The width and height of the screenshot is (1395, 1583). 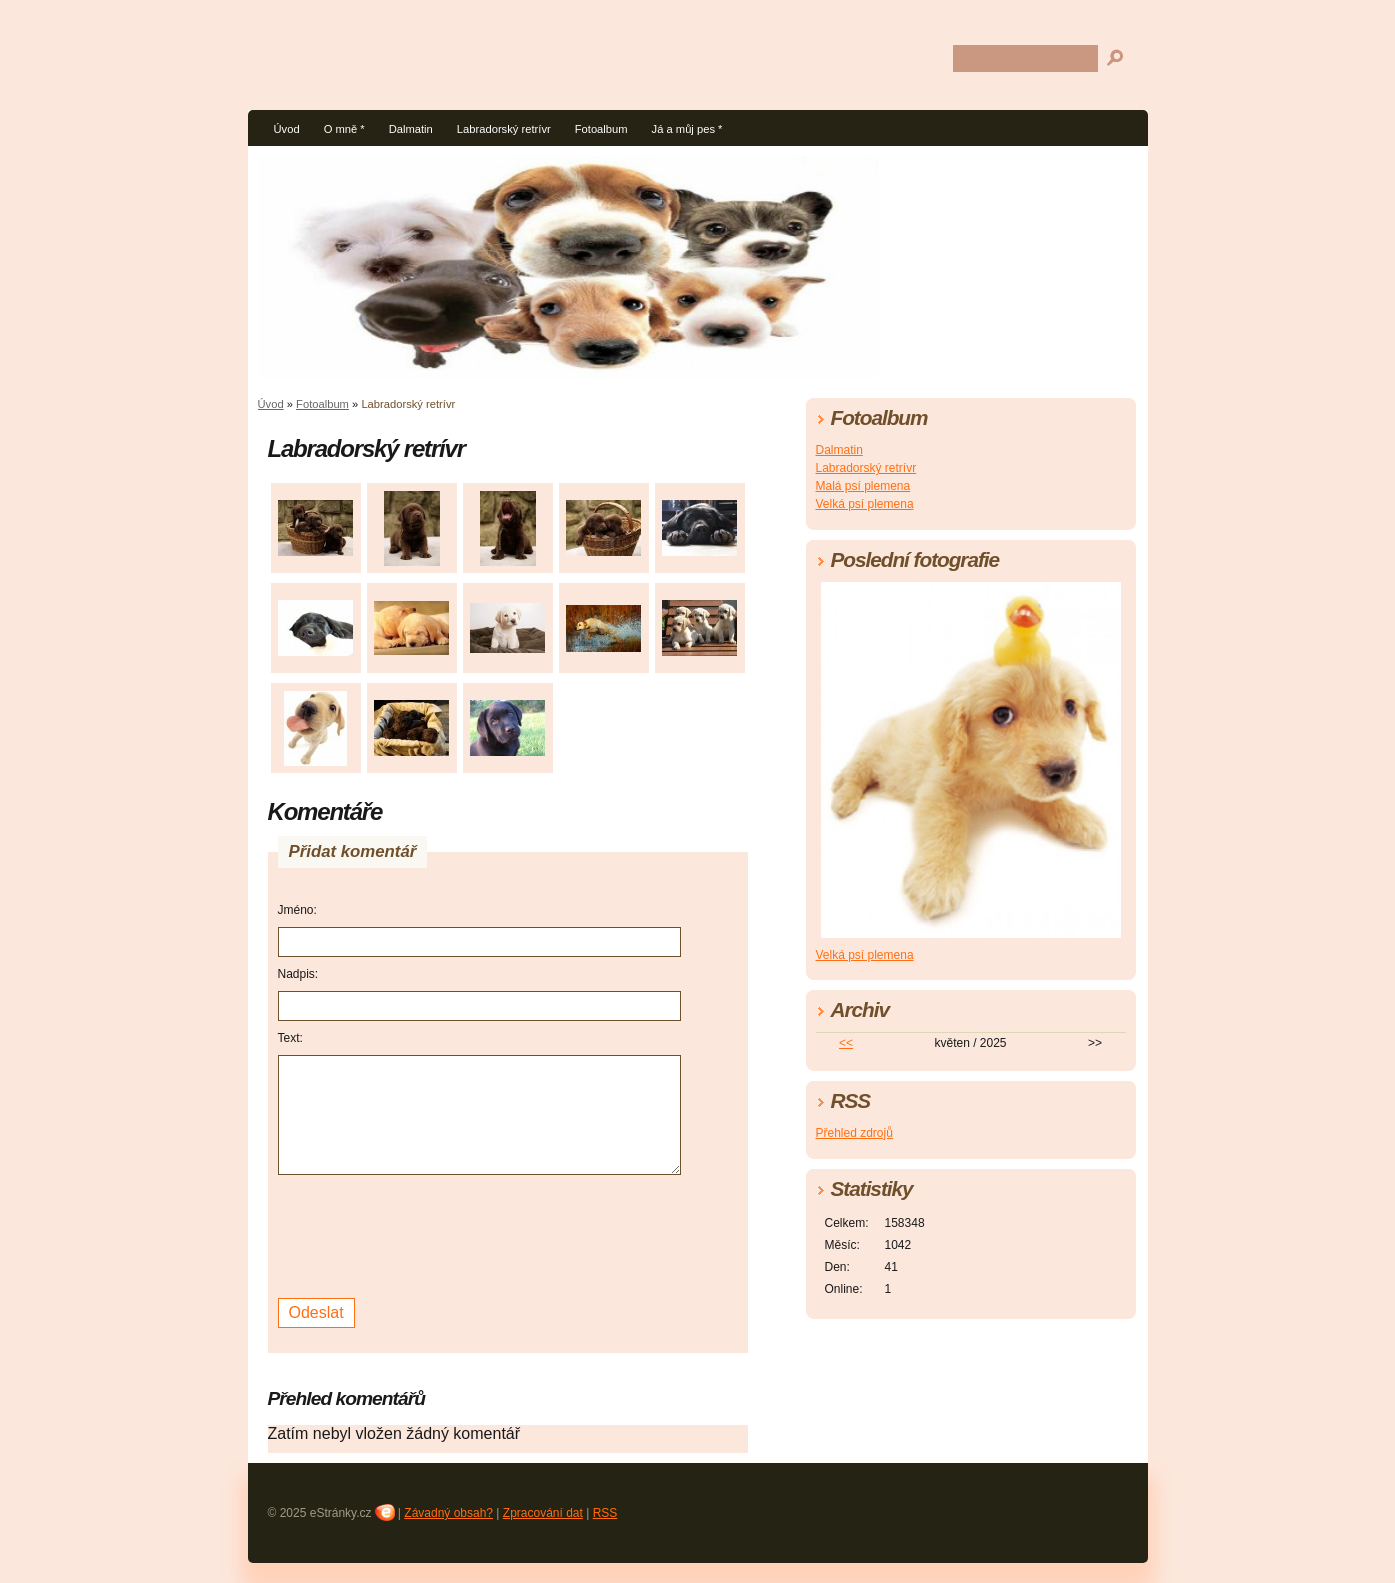 What do you see at coordinates (605, 1513) in the screenshot?
I see `RSS` at bounding box center [605, 1513].